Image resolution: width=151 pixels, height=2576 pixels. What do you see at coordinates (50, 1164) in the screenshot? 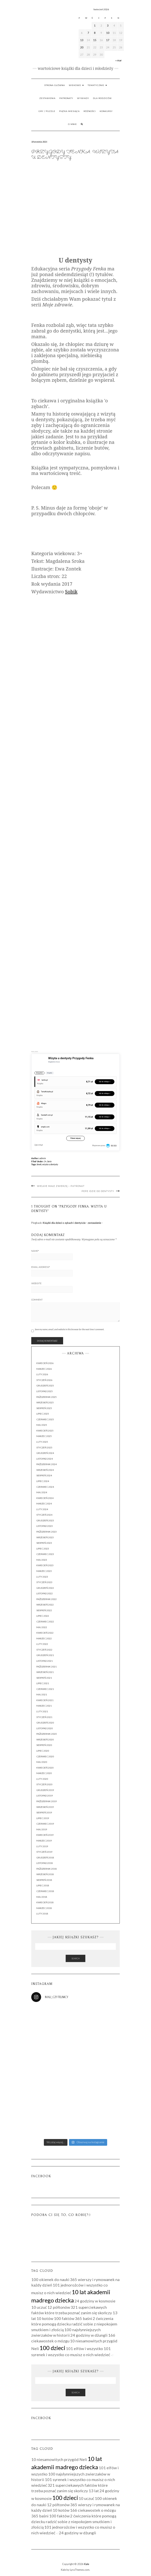
I see `wizyta u dentysty` at bounding box center [50, 1164].